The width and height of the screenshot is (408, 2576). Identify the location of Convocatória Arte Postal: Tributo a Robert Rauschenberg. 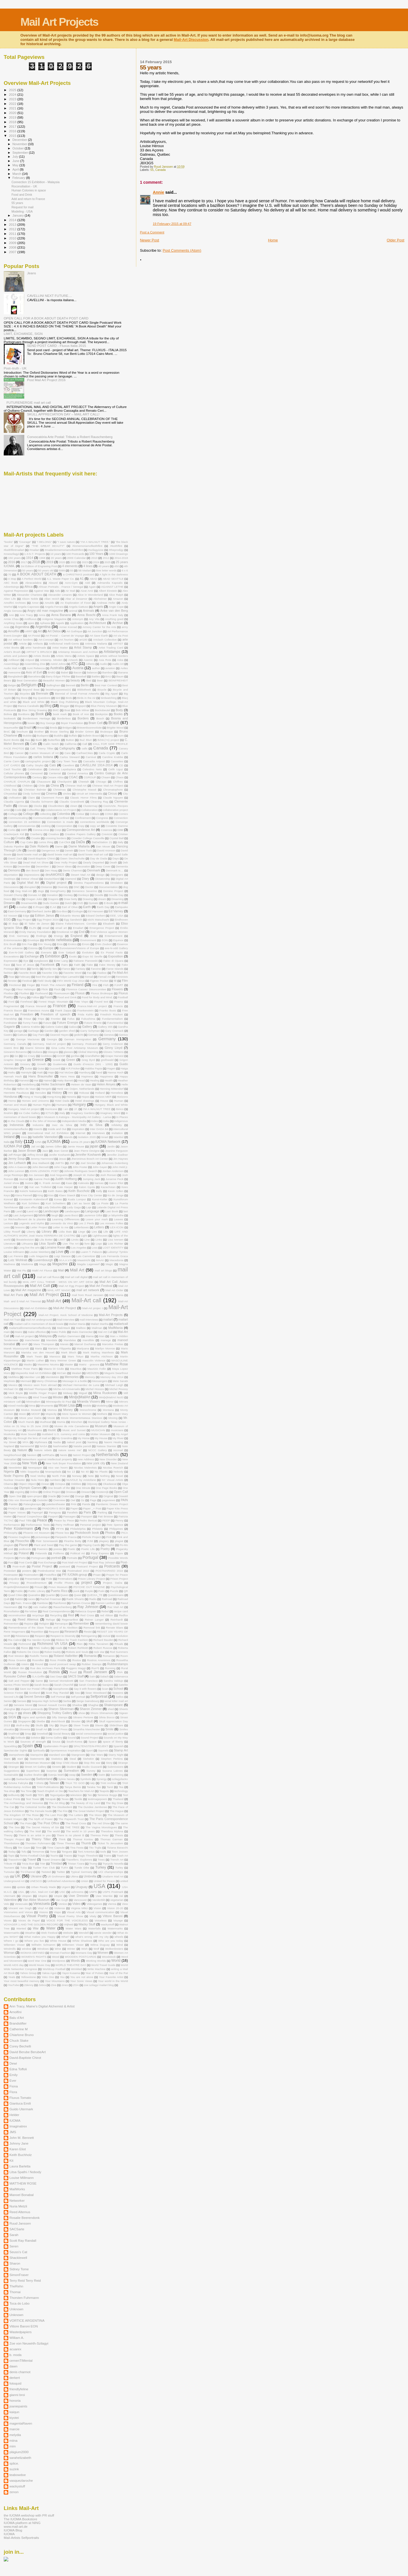
(70, 437).